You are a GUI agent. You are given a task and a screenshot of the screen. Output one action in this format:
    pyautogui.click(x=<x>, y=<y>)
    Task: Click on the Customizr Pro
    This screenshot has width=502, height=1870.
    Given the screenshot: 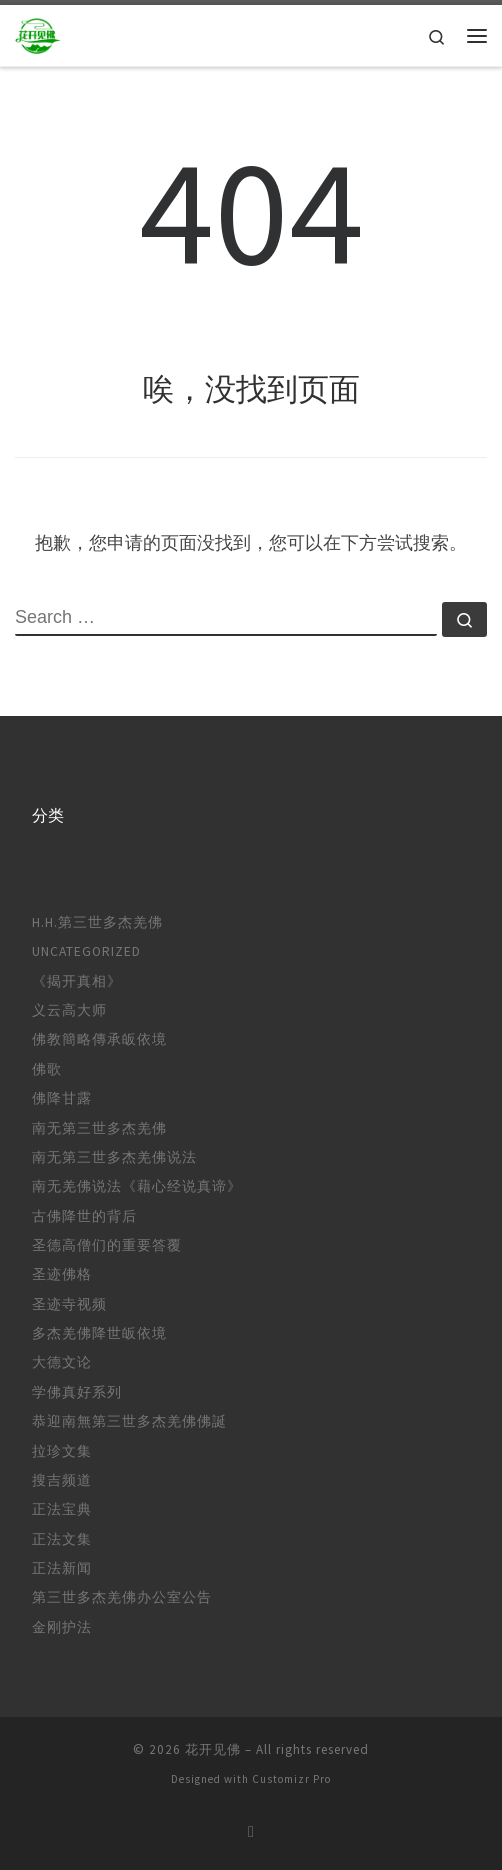 What is the action you would take?
    pyautogui.click(x=291, y=1779)
    